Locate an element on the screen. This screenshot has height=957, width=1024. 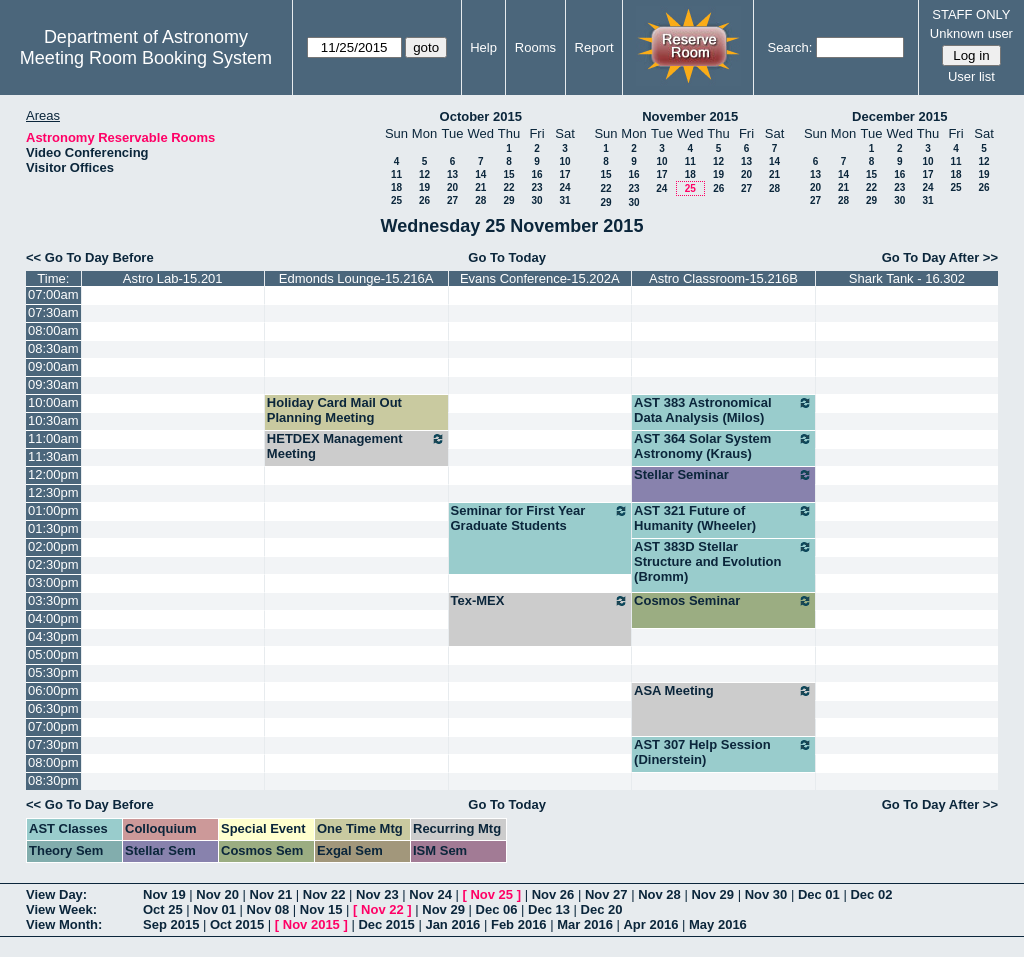
Nov 27 is located at coordinates (606, 894).